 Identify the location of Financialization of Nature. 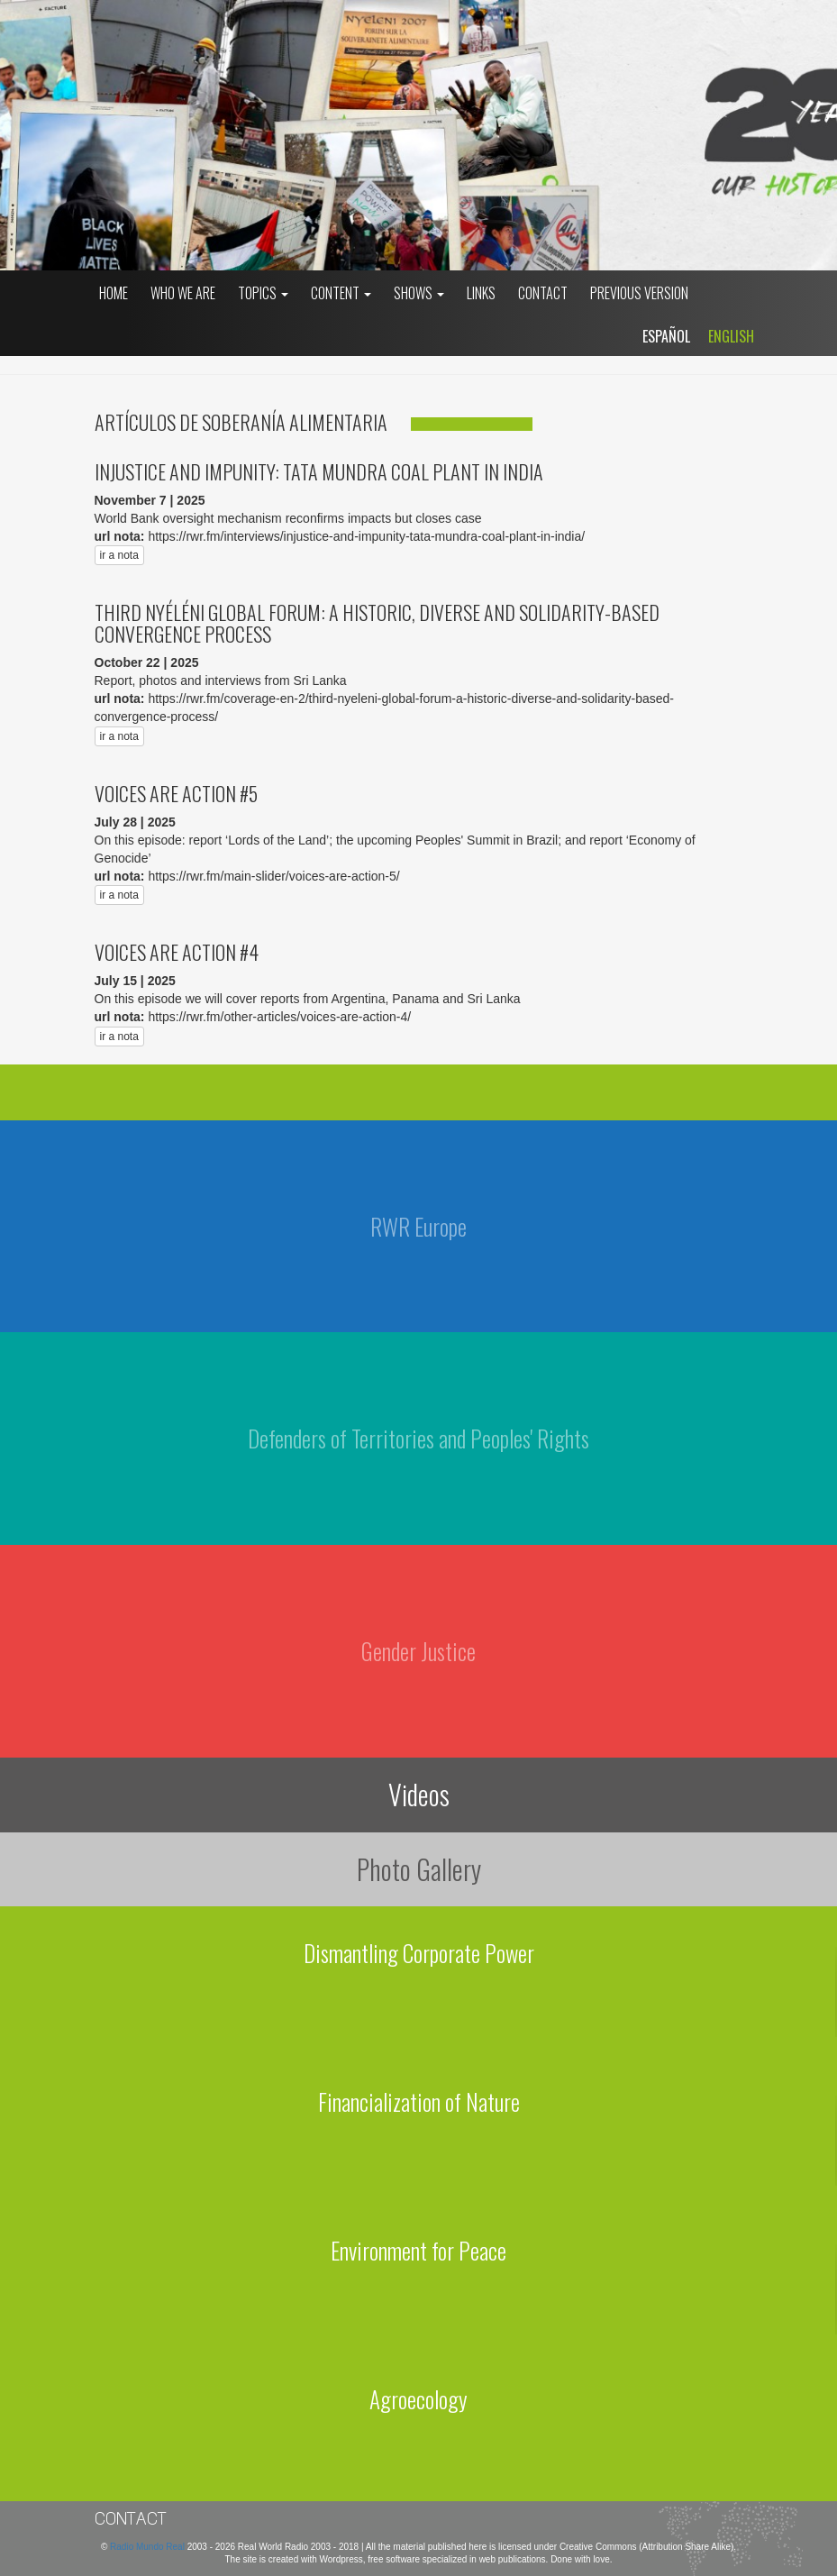
(419, 2101).